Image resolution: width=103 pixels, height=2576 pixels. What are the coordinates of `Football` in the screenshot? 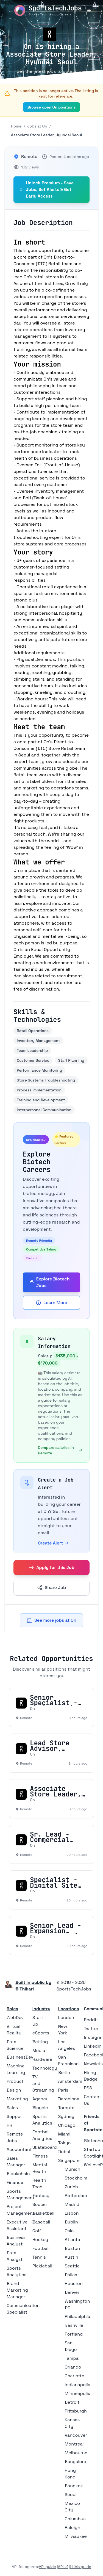 It's located at (41, 2248).